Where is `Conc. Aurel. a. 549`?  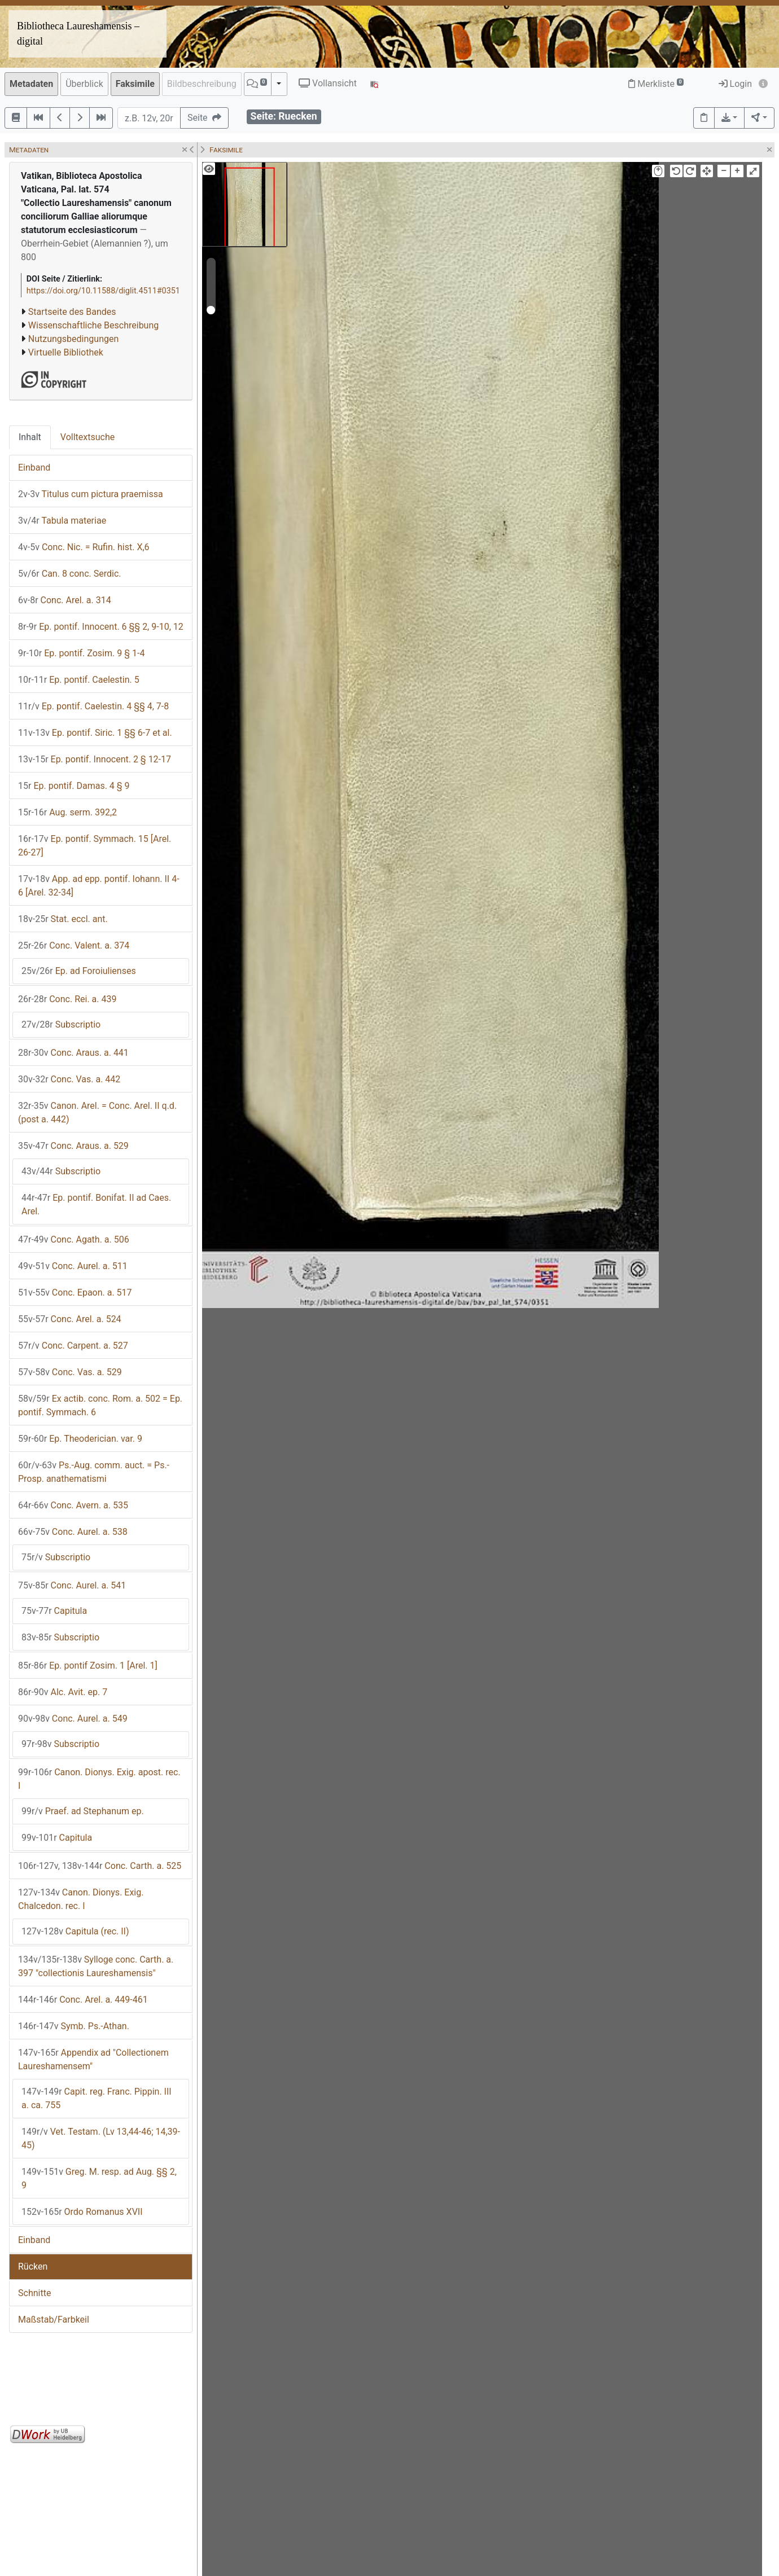 Conc. Aurel. a. 549 is located at coordinates (73, 1718).